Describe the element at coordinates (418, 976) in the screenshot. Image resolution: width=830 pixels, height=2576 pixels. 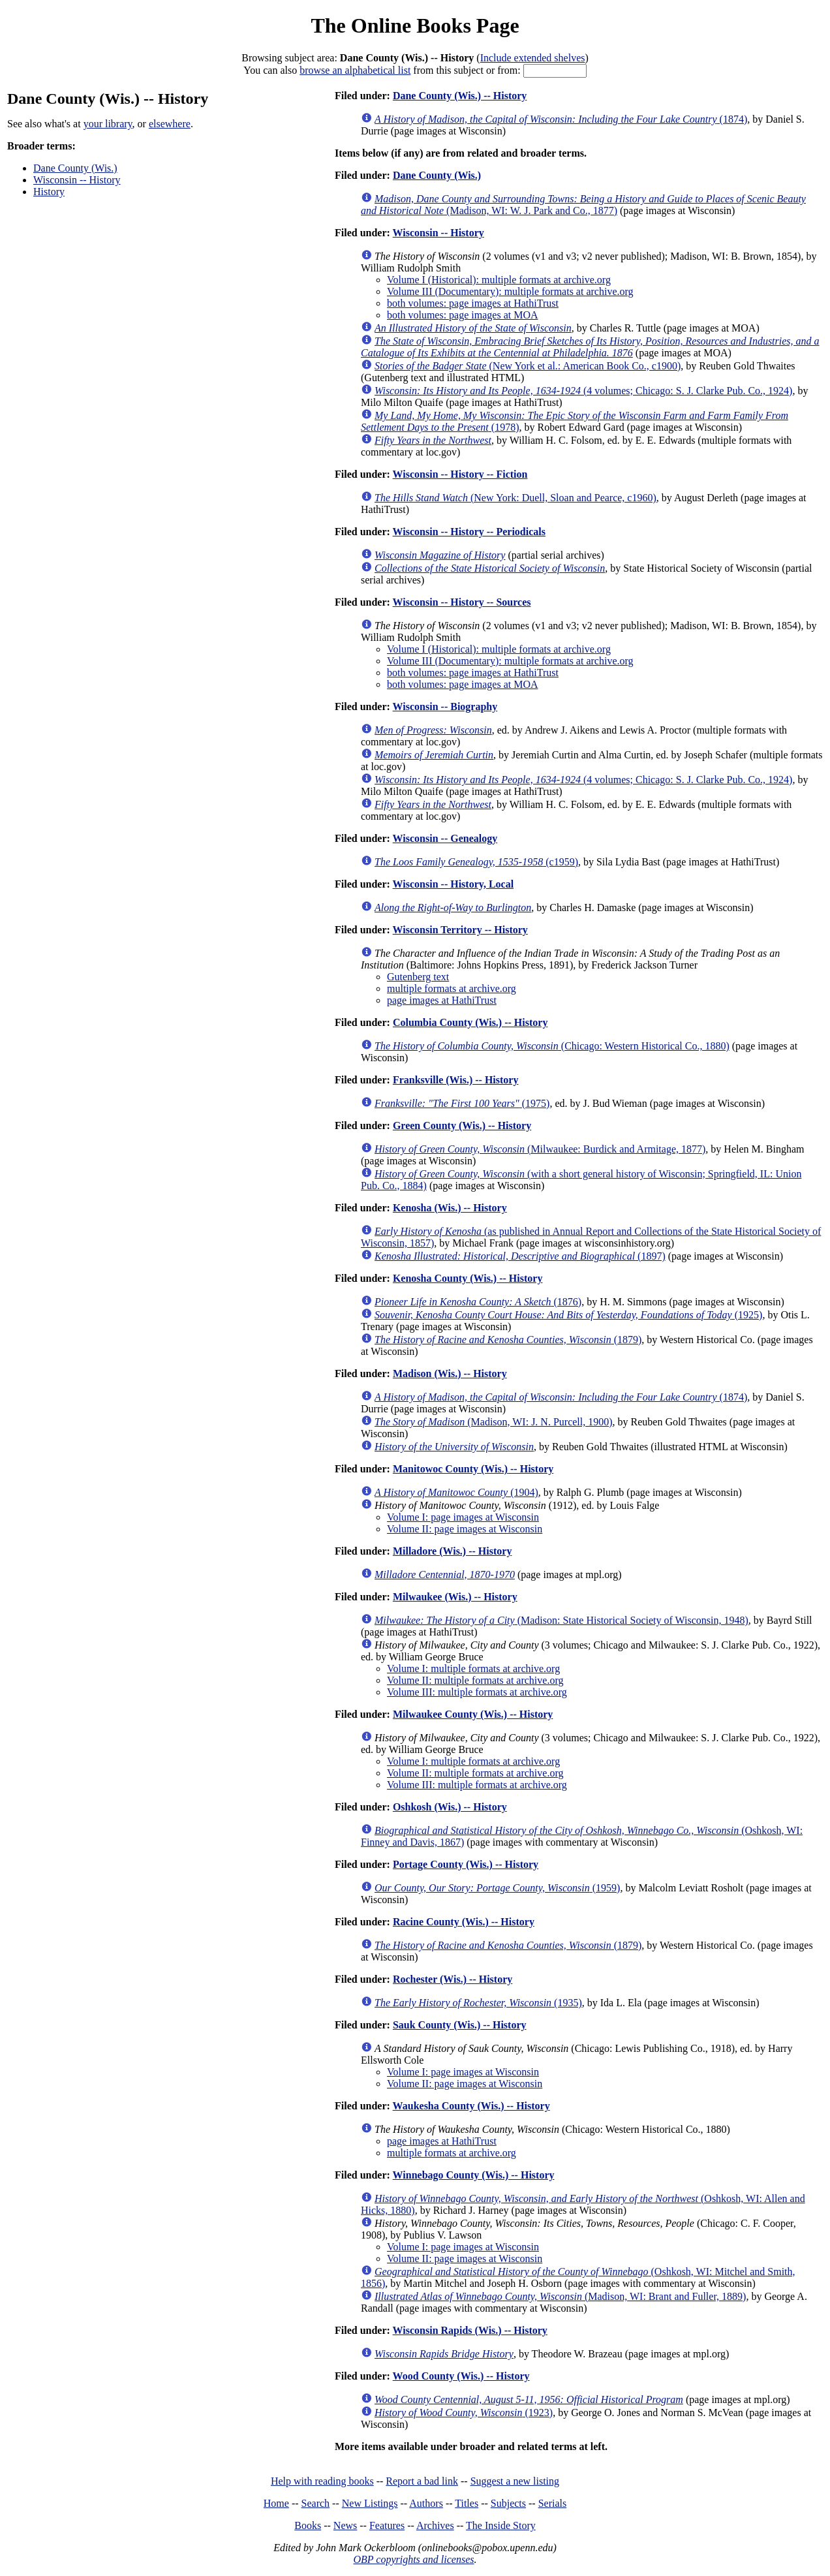
I see `Gutenberg text` at that location.